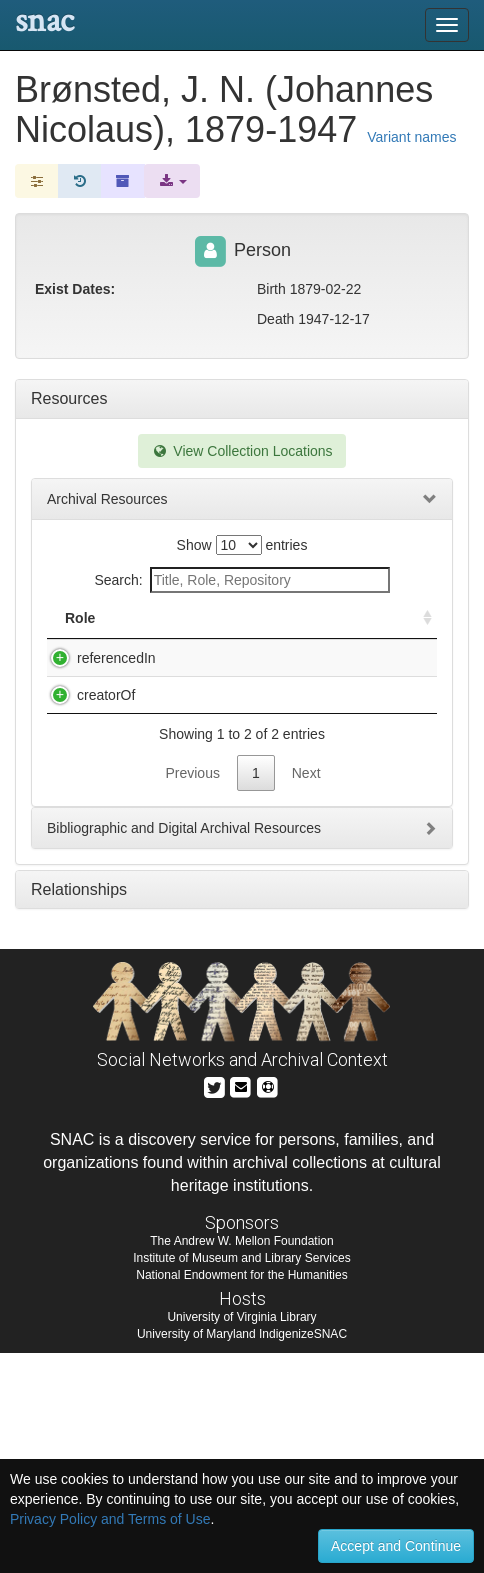 The height and width of the screenshot is (1573, 484). What do you see at coordinates (80, 638) in the screenshot?
I see `Role [Role: activate to sort column ascending]` at bounding box center [80, 638].